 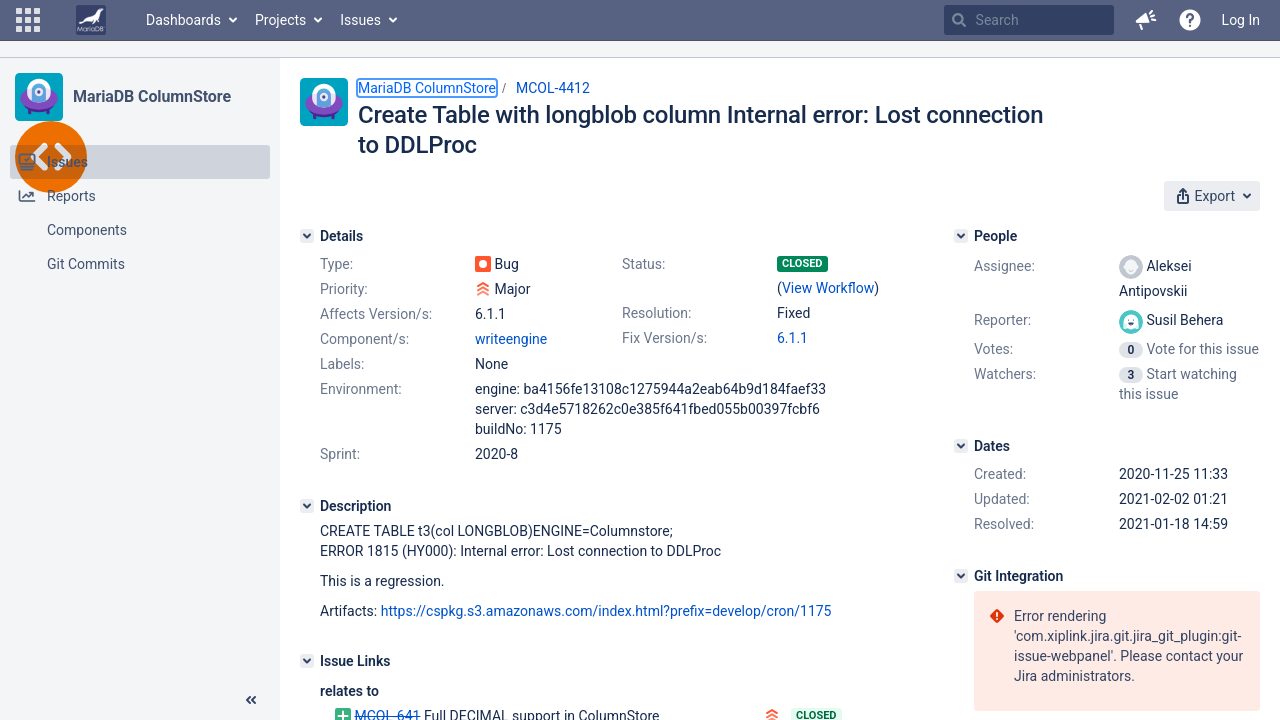 What do you see at coordinates (307, 236) in the screenshot?
I see `[Details]` at bounding box center [307, 236].